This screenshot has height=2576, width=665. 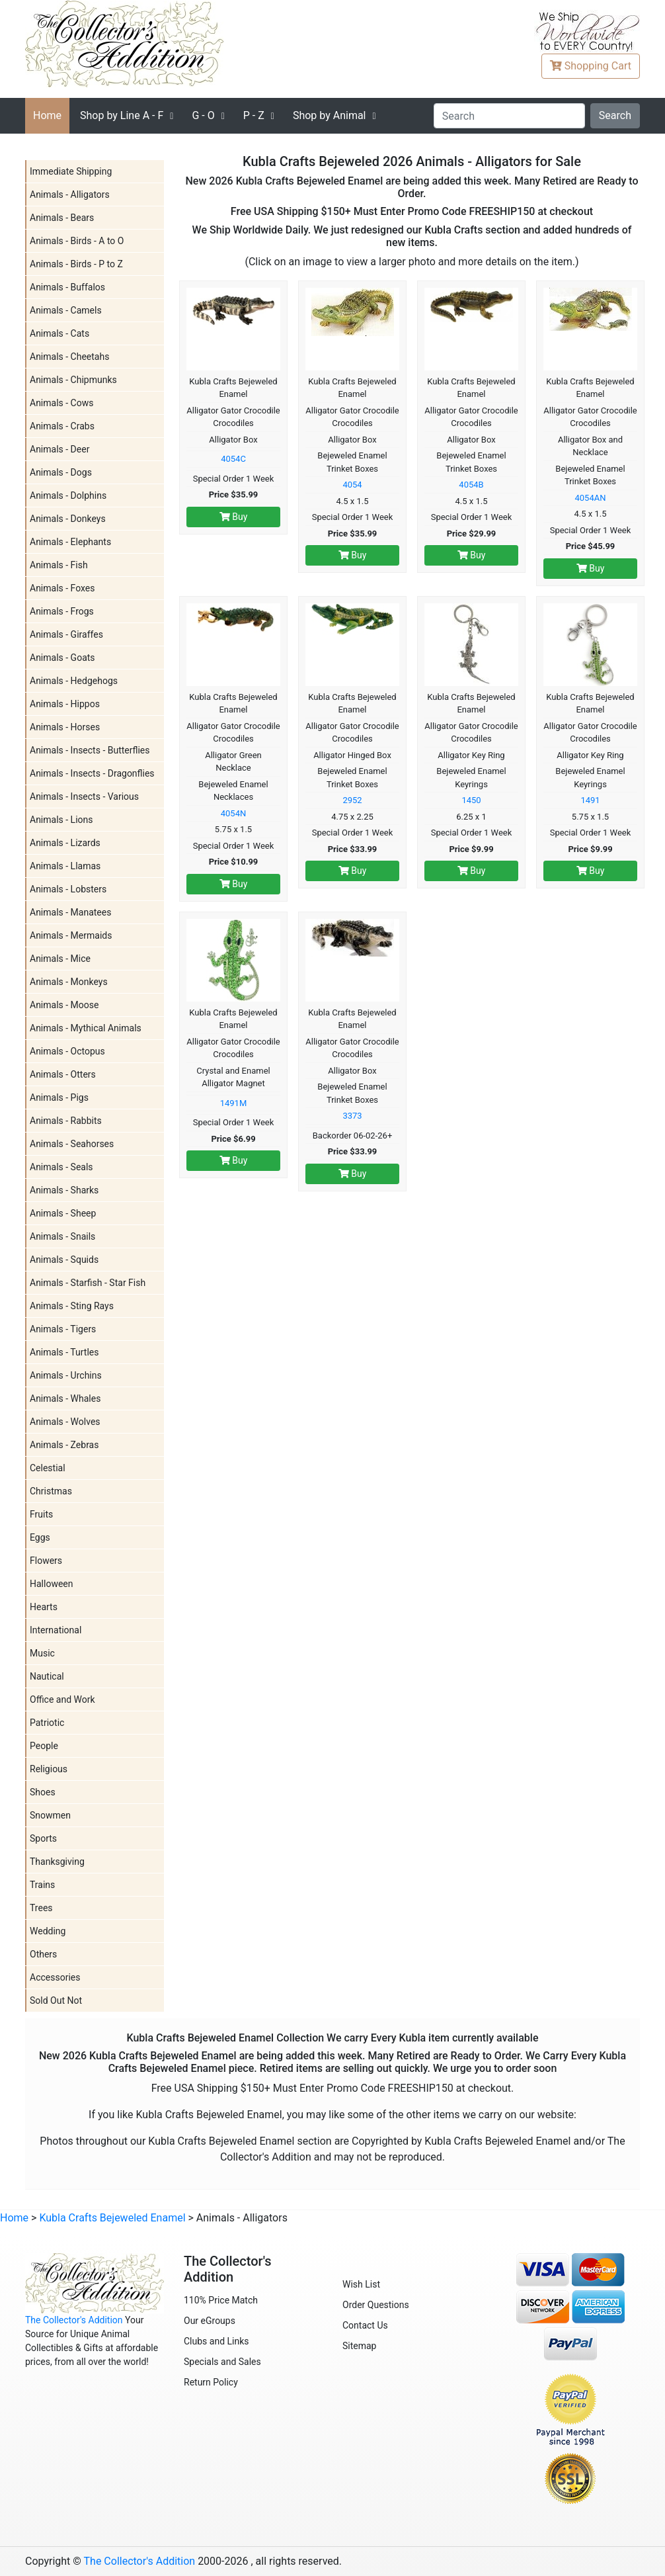 What do you see at coordinates (471, 485) in the screenshot?
I see `4054B` at bounding box center [471, 485].